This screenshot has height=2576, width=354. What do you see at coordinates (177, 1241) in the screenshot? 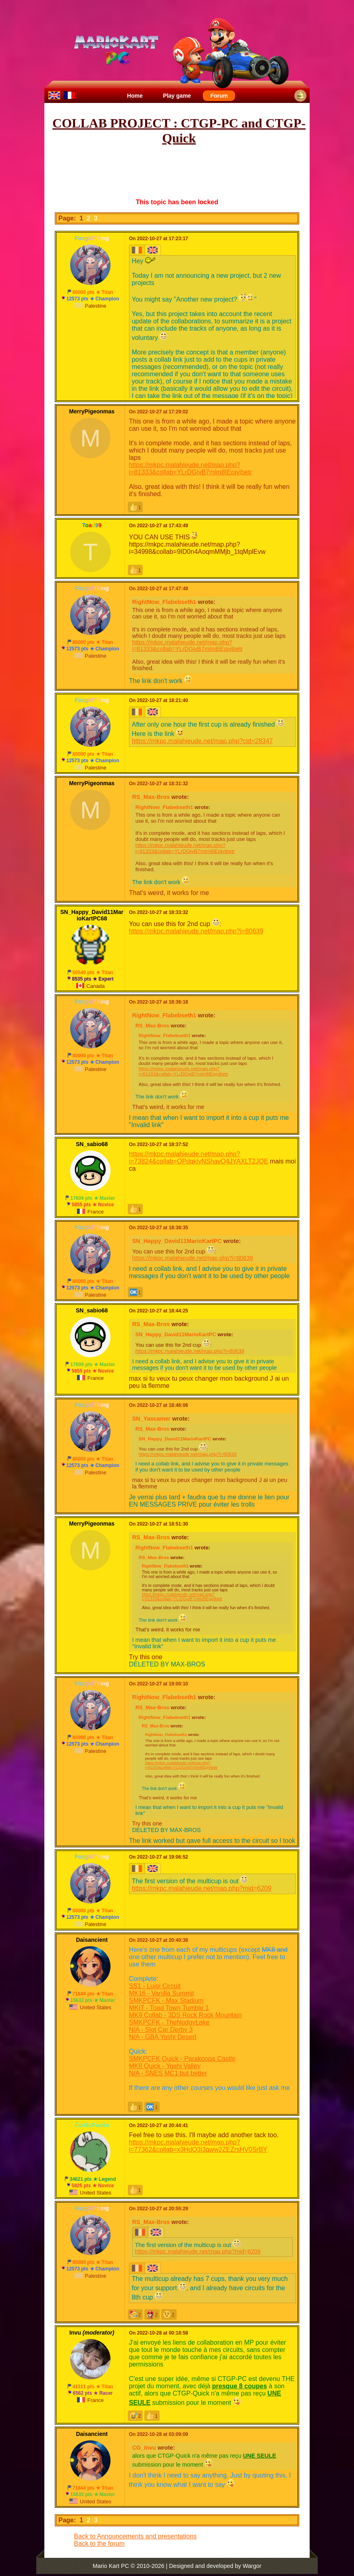
I see `SN_Happy_David11MarioKartPC` at bounding box center [177, 1241].